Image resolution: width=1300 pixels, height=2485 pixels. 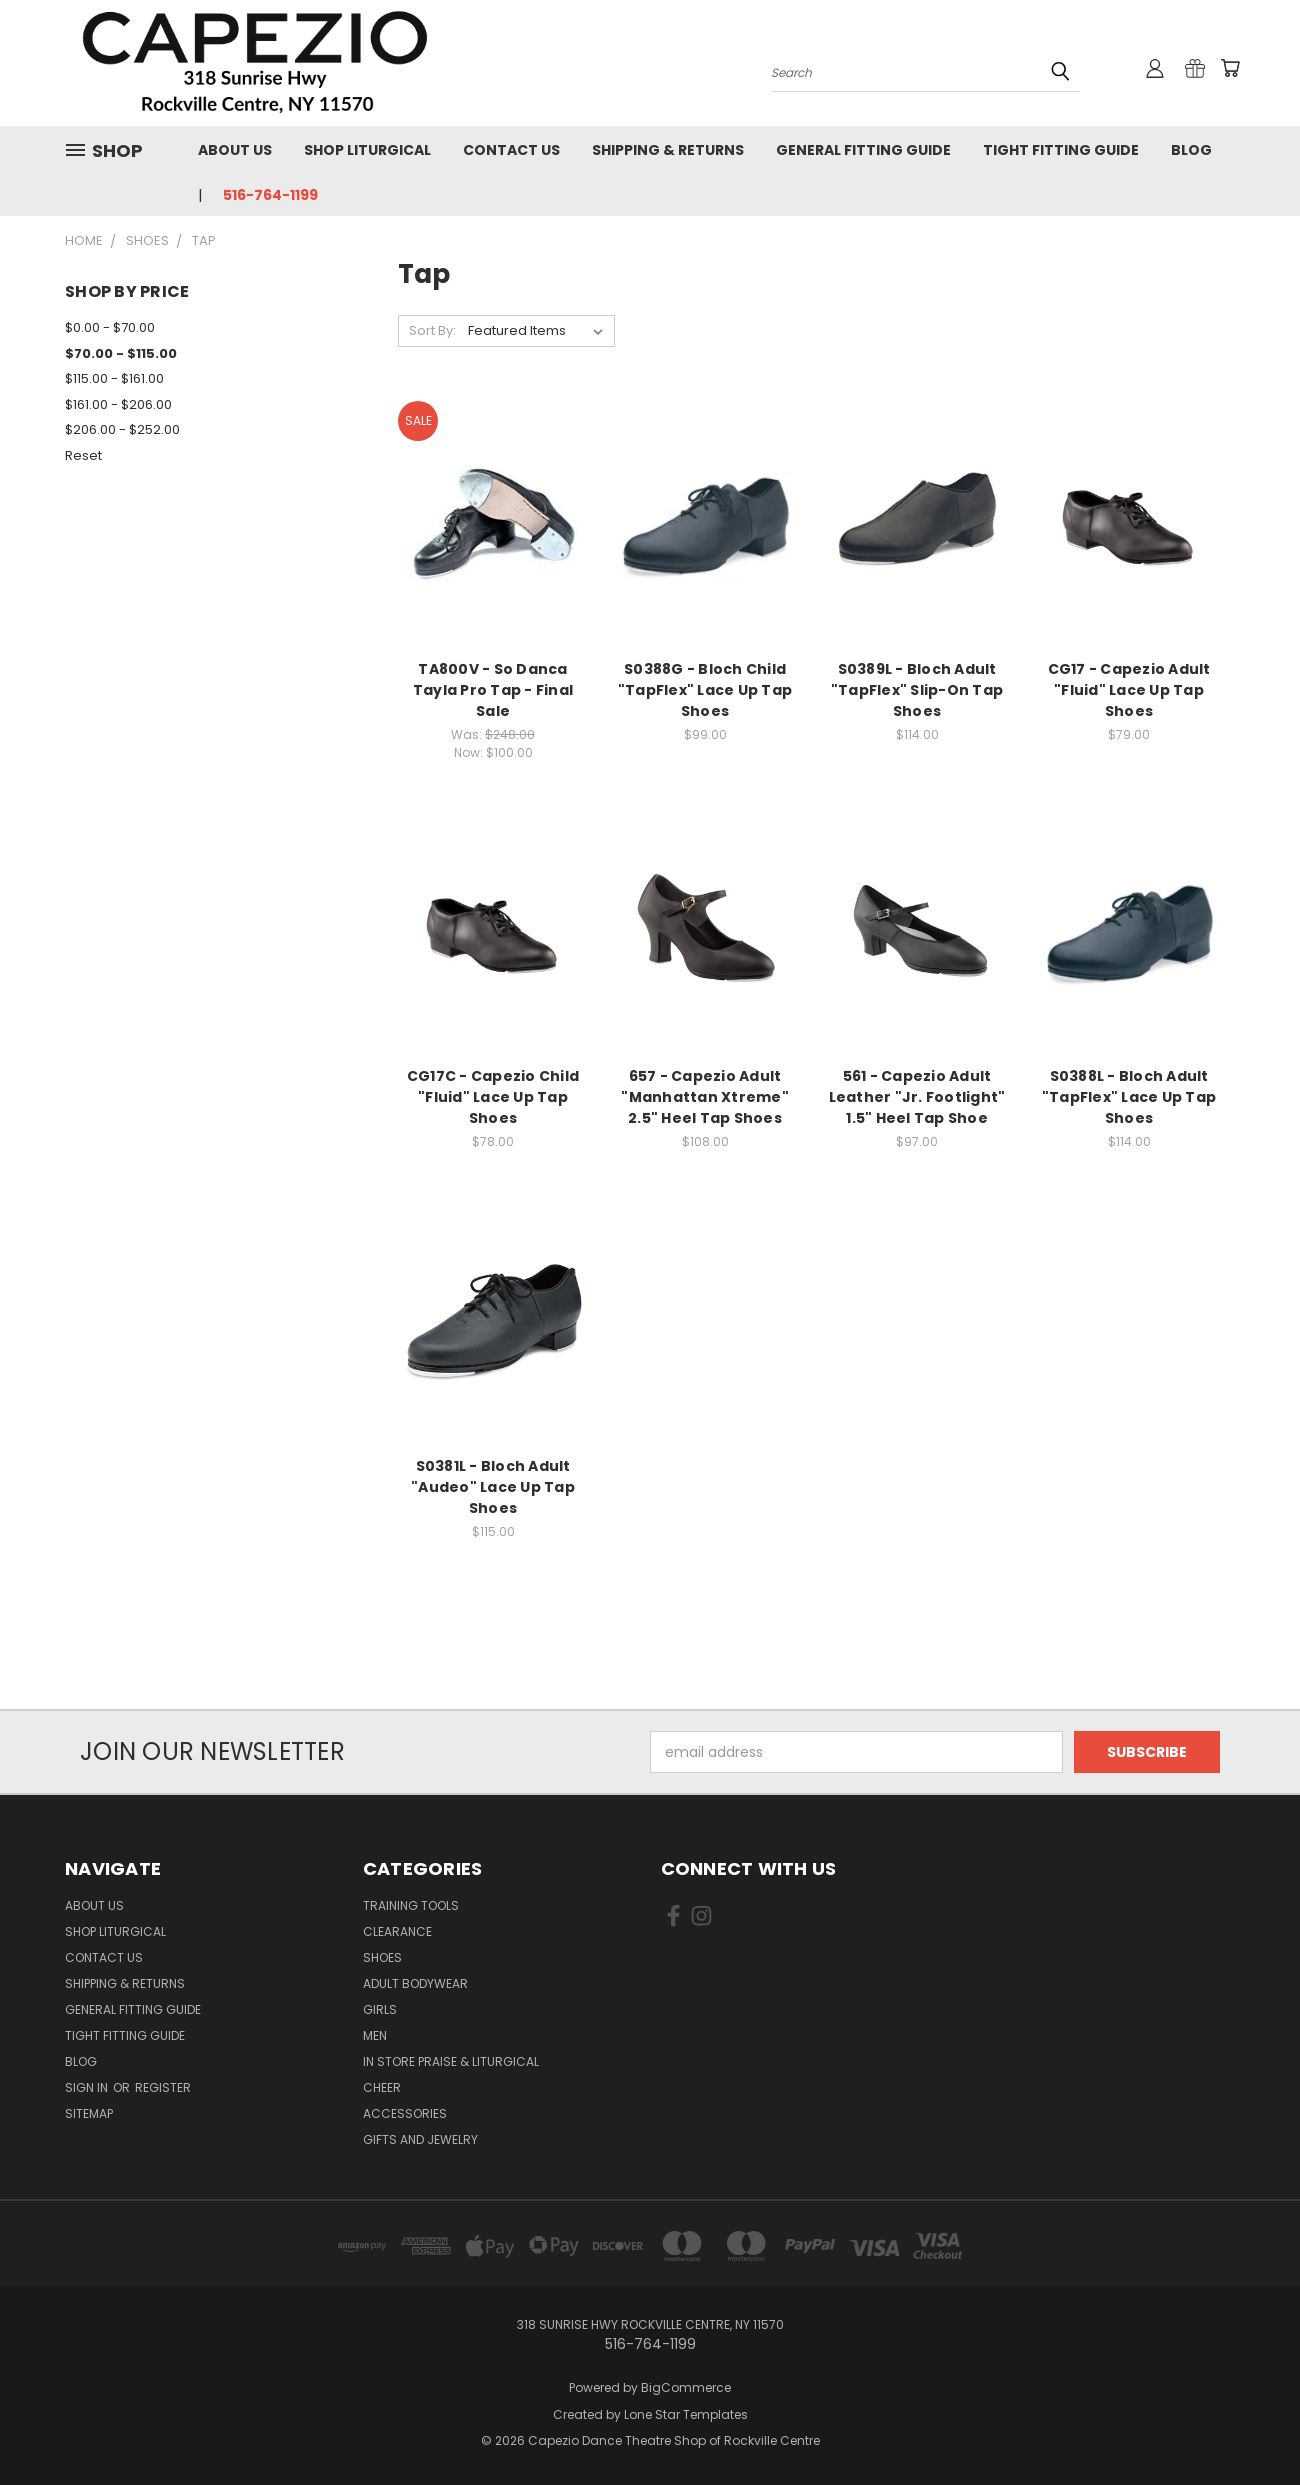 I want to click on CG17C - Capezio Child "Fluid" Lace Up Tap Shoes, so click(x=493, y=1097).